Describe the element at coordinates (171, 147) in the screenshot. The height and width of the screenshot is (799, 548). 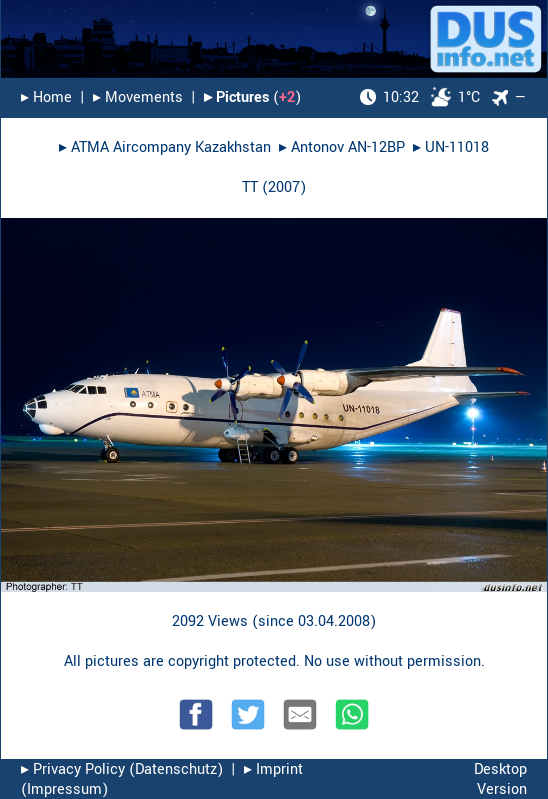
I see `ATMA Aircompany Kazakhstan` at that location.